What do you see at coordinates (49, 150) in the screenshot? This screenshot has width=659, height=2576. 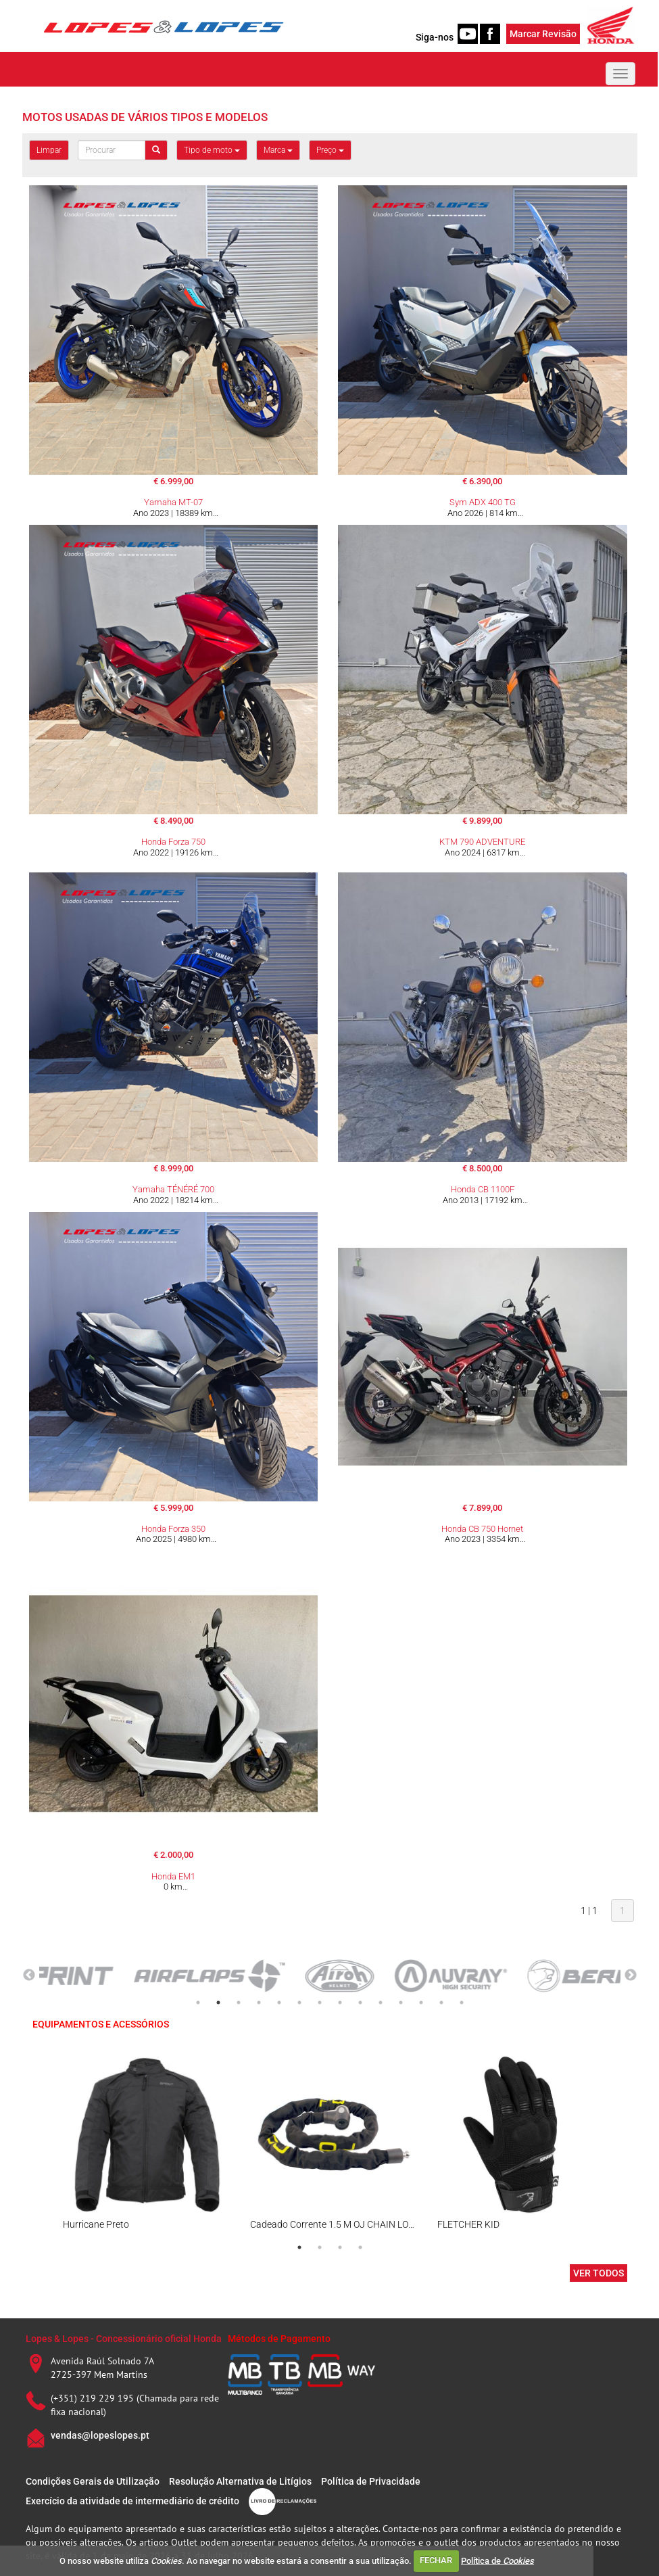 I see `Limpar` at bounding box center [49, 150].